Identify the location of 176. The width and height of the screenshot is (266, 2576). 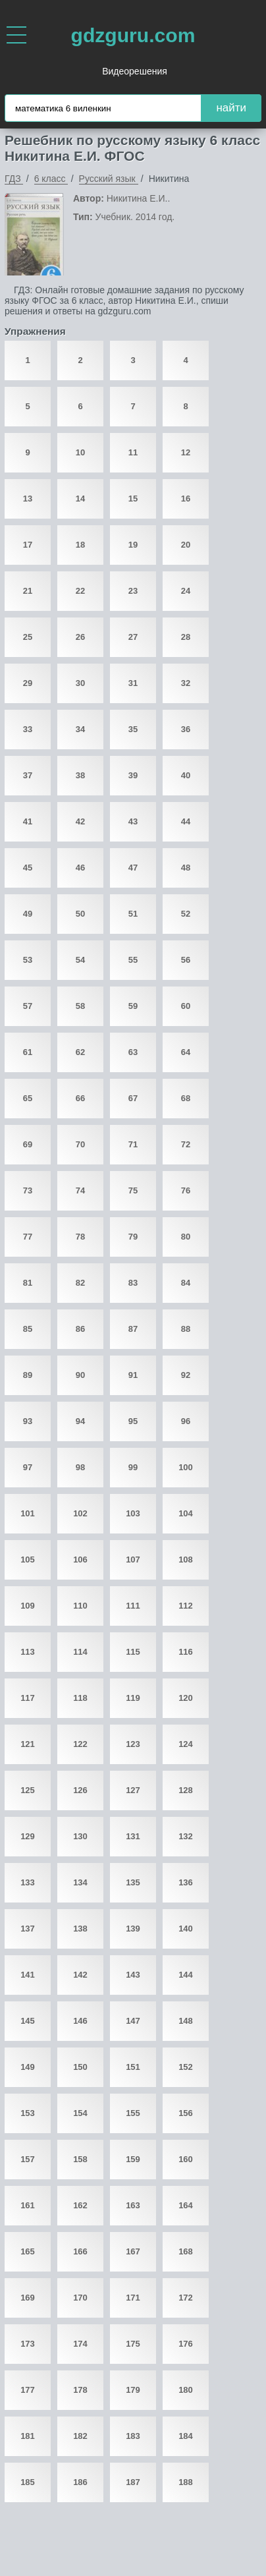
(185, 2344).